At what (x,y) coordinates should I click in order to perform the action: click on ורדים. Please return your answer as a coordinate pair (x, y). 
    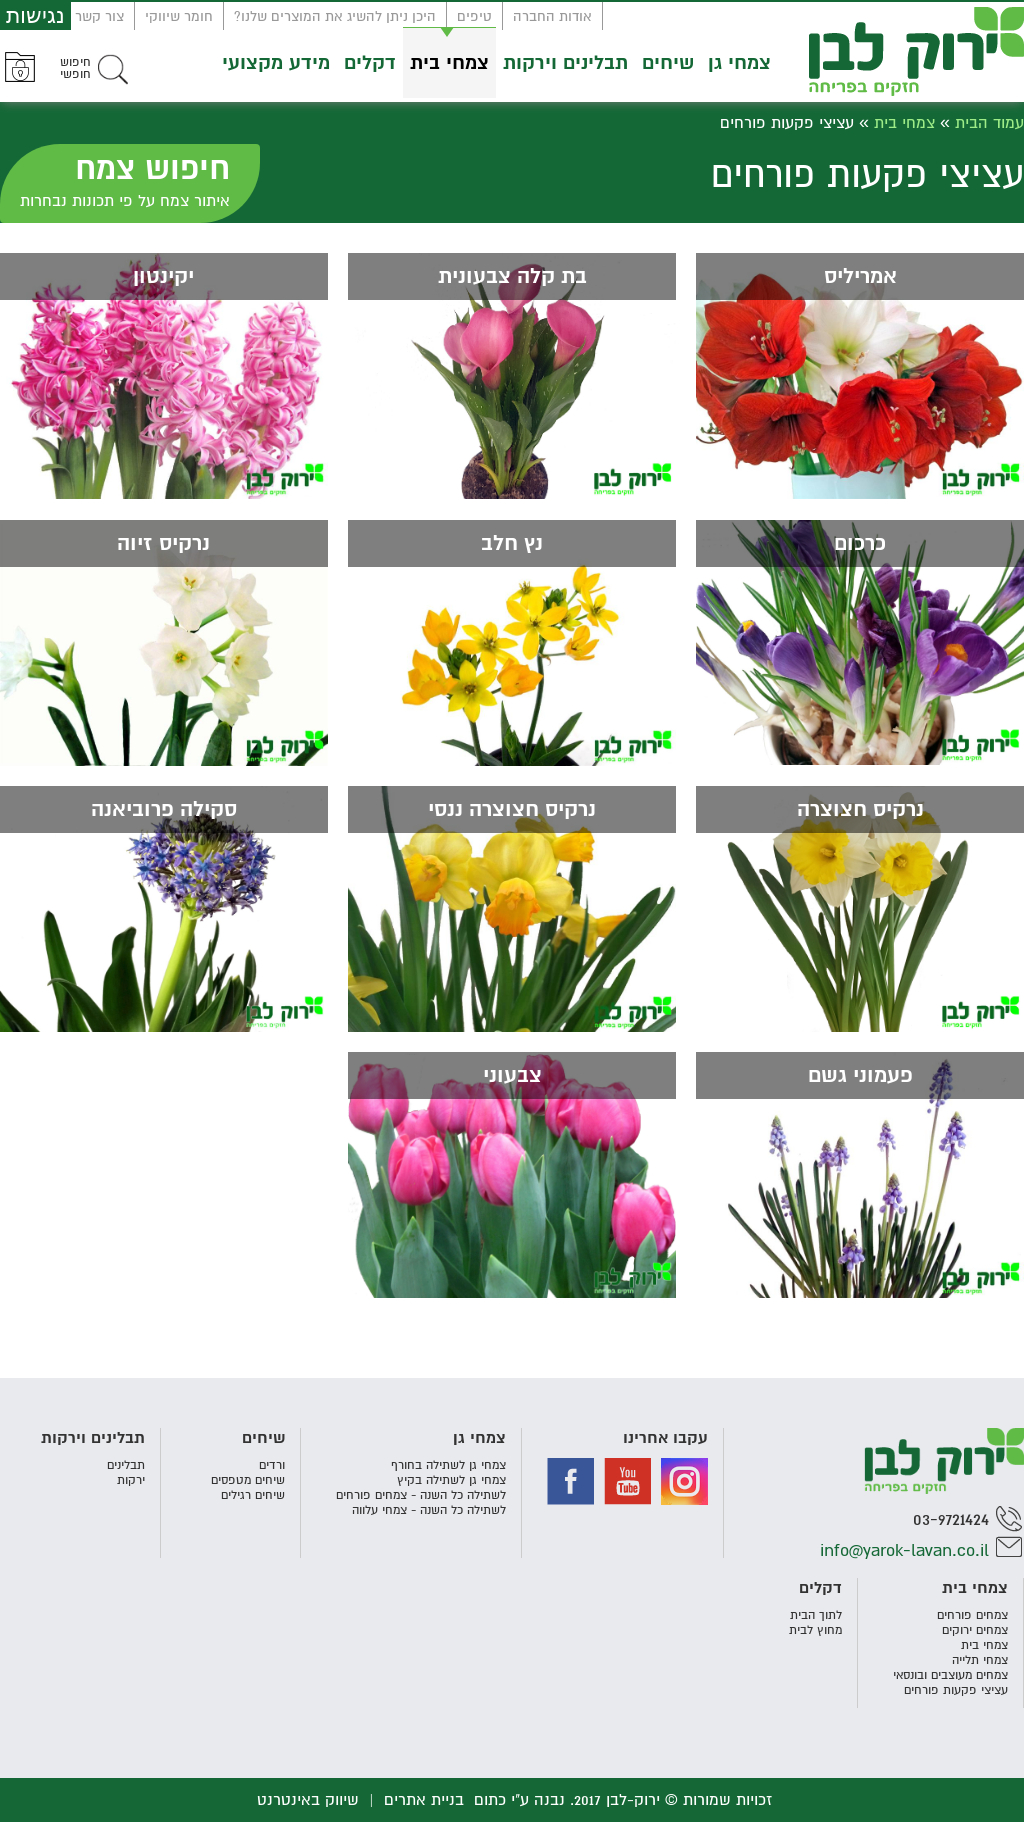
    Looking at the image, I should click on (272, 1465).